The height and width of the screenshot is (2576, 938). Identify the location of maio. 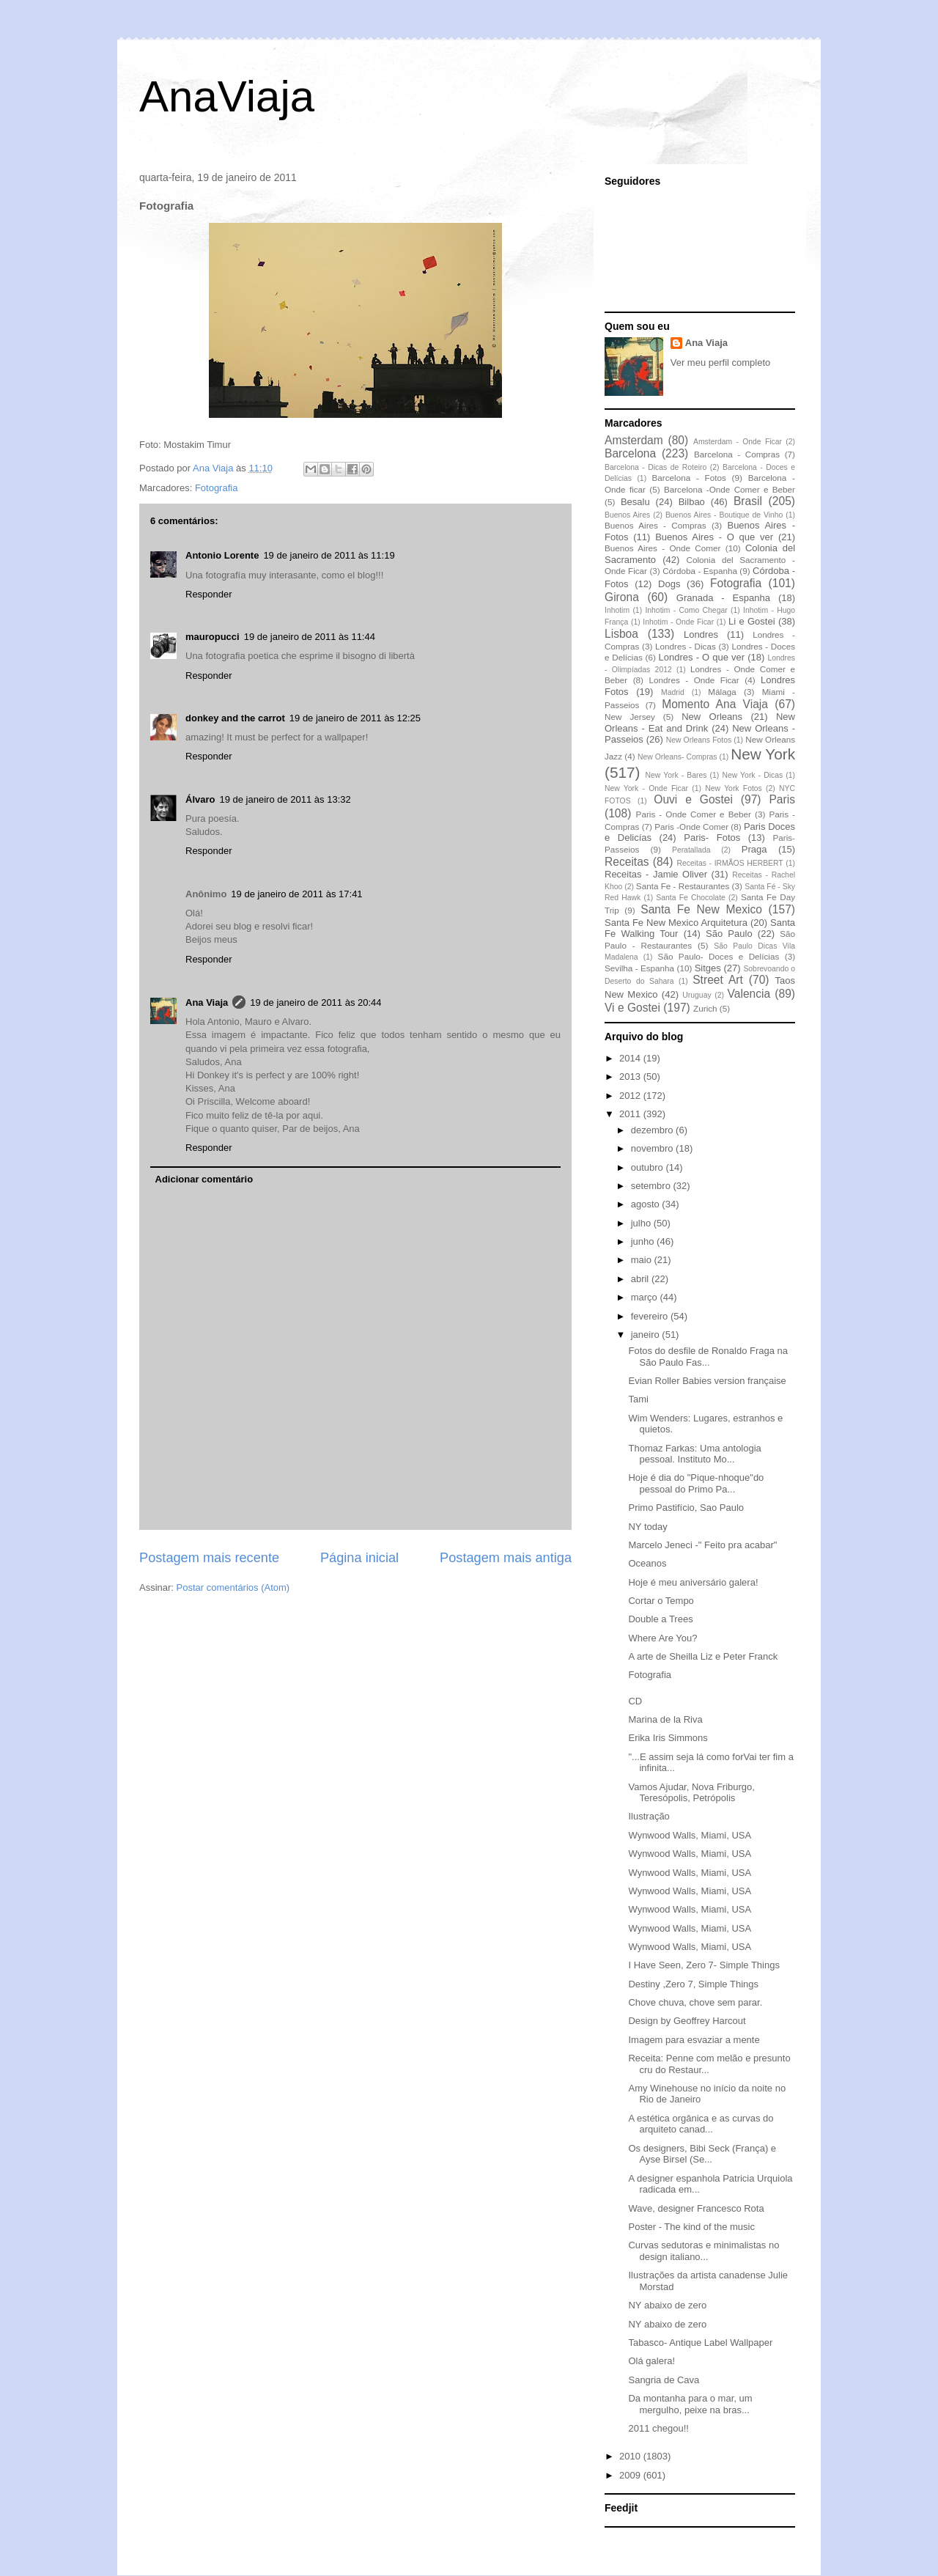
(642, 1259).